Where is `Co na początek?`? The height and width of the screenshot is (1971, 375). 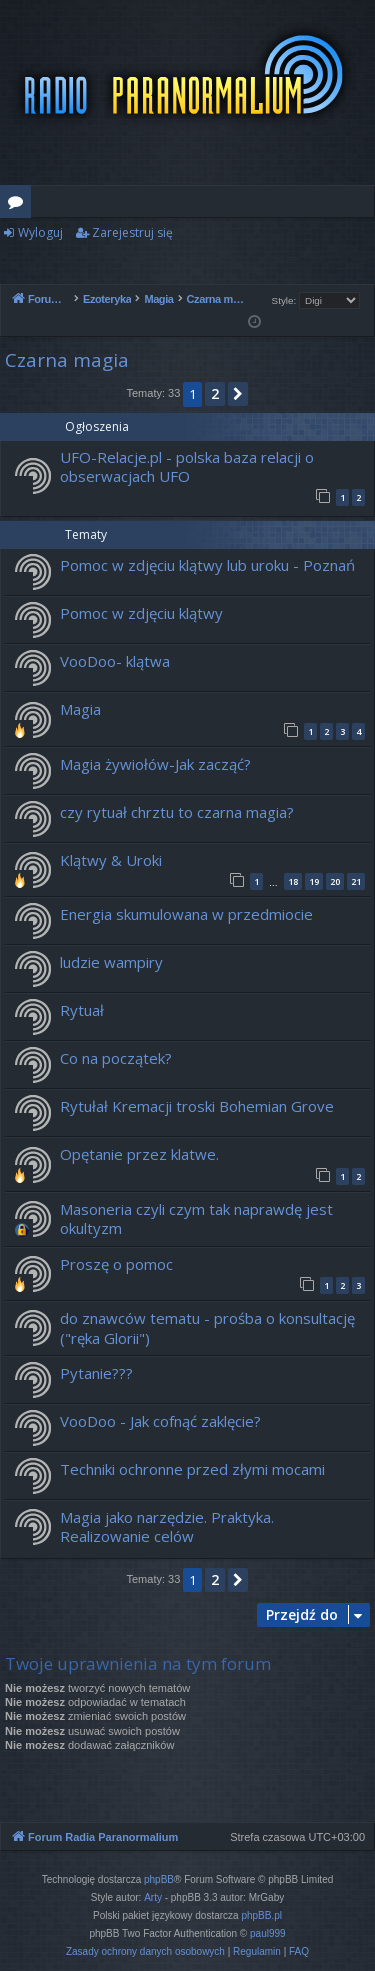 Co na początek? is located at coordinates (116, 1058).